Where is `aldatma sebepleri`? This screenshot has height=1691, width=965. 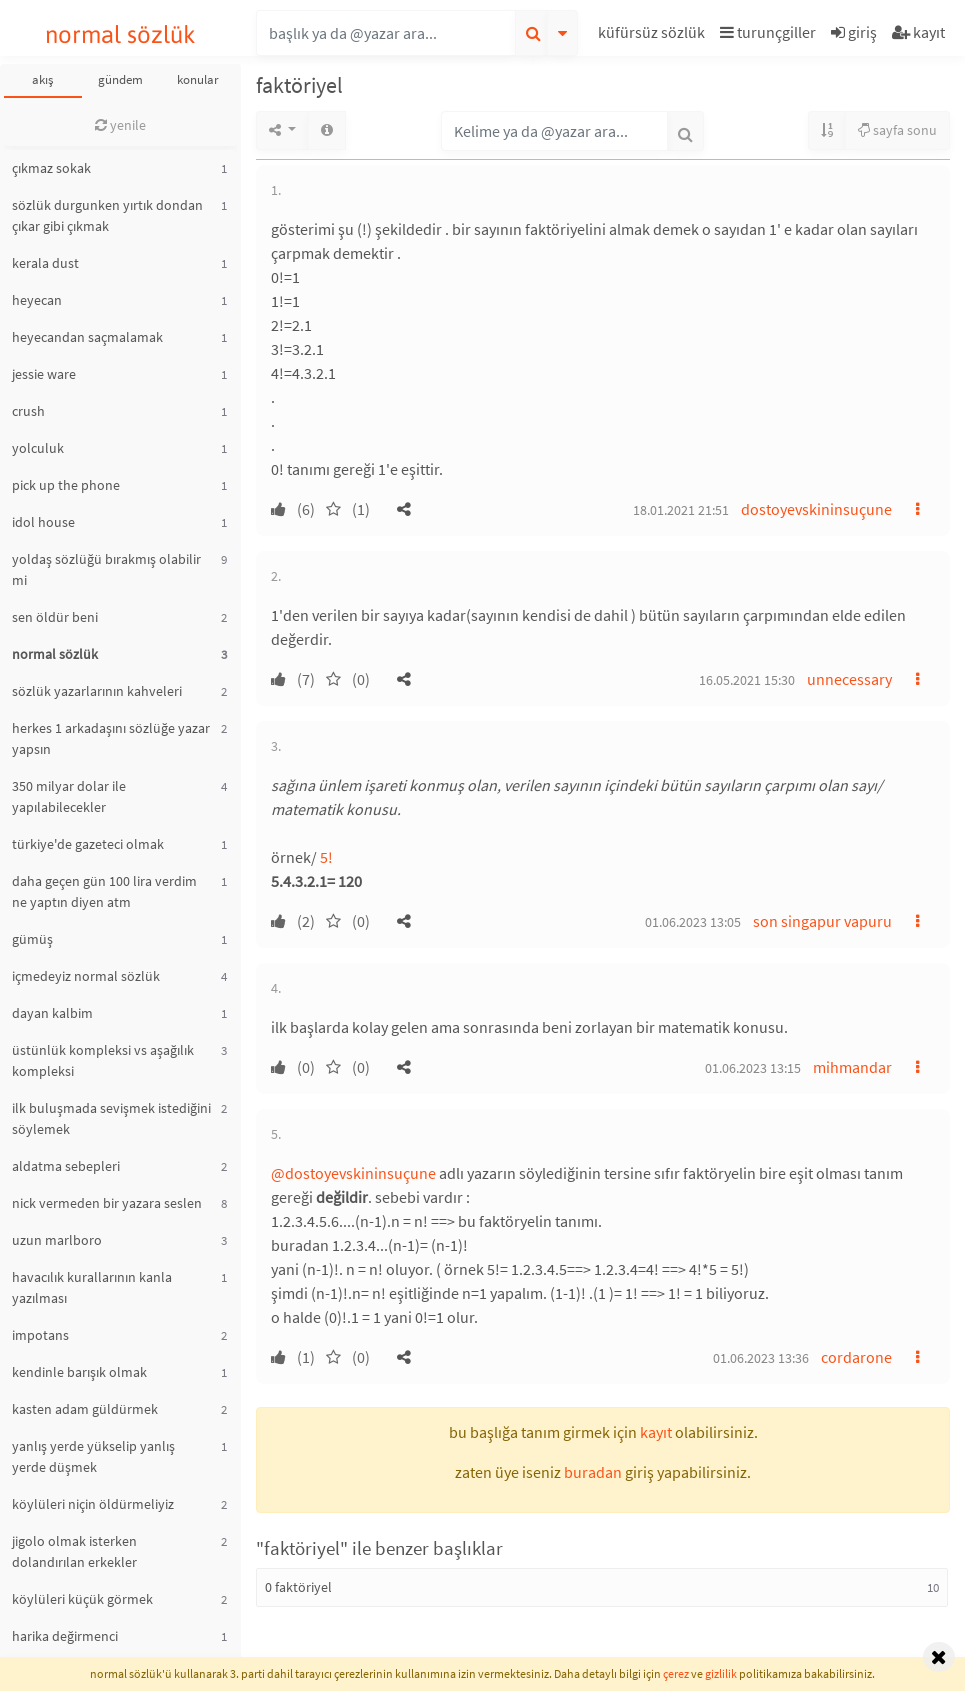 aldatma sebepleri is located at coordinates (66, 1166).